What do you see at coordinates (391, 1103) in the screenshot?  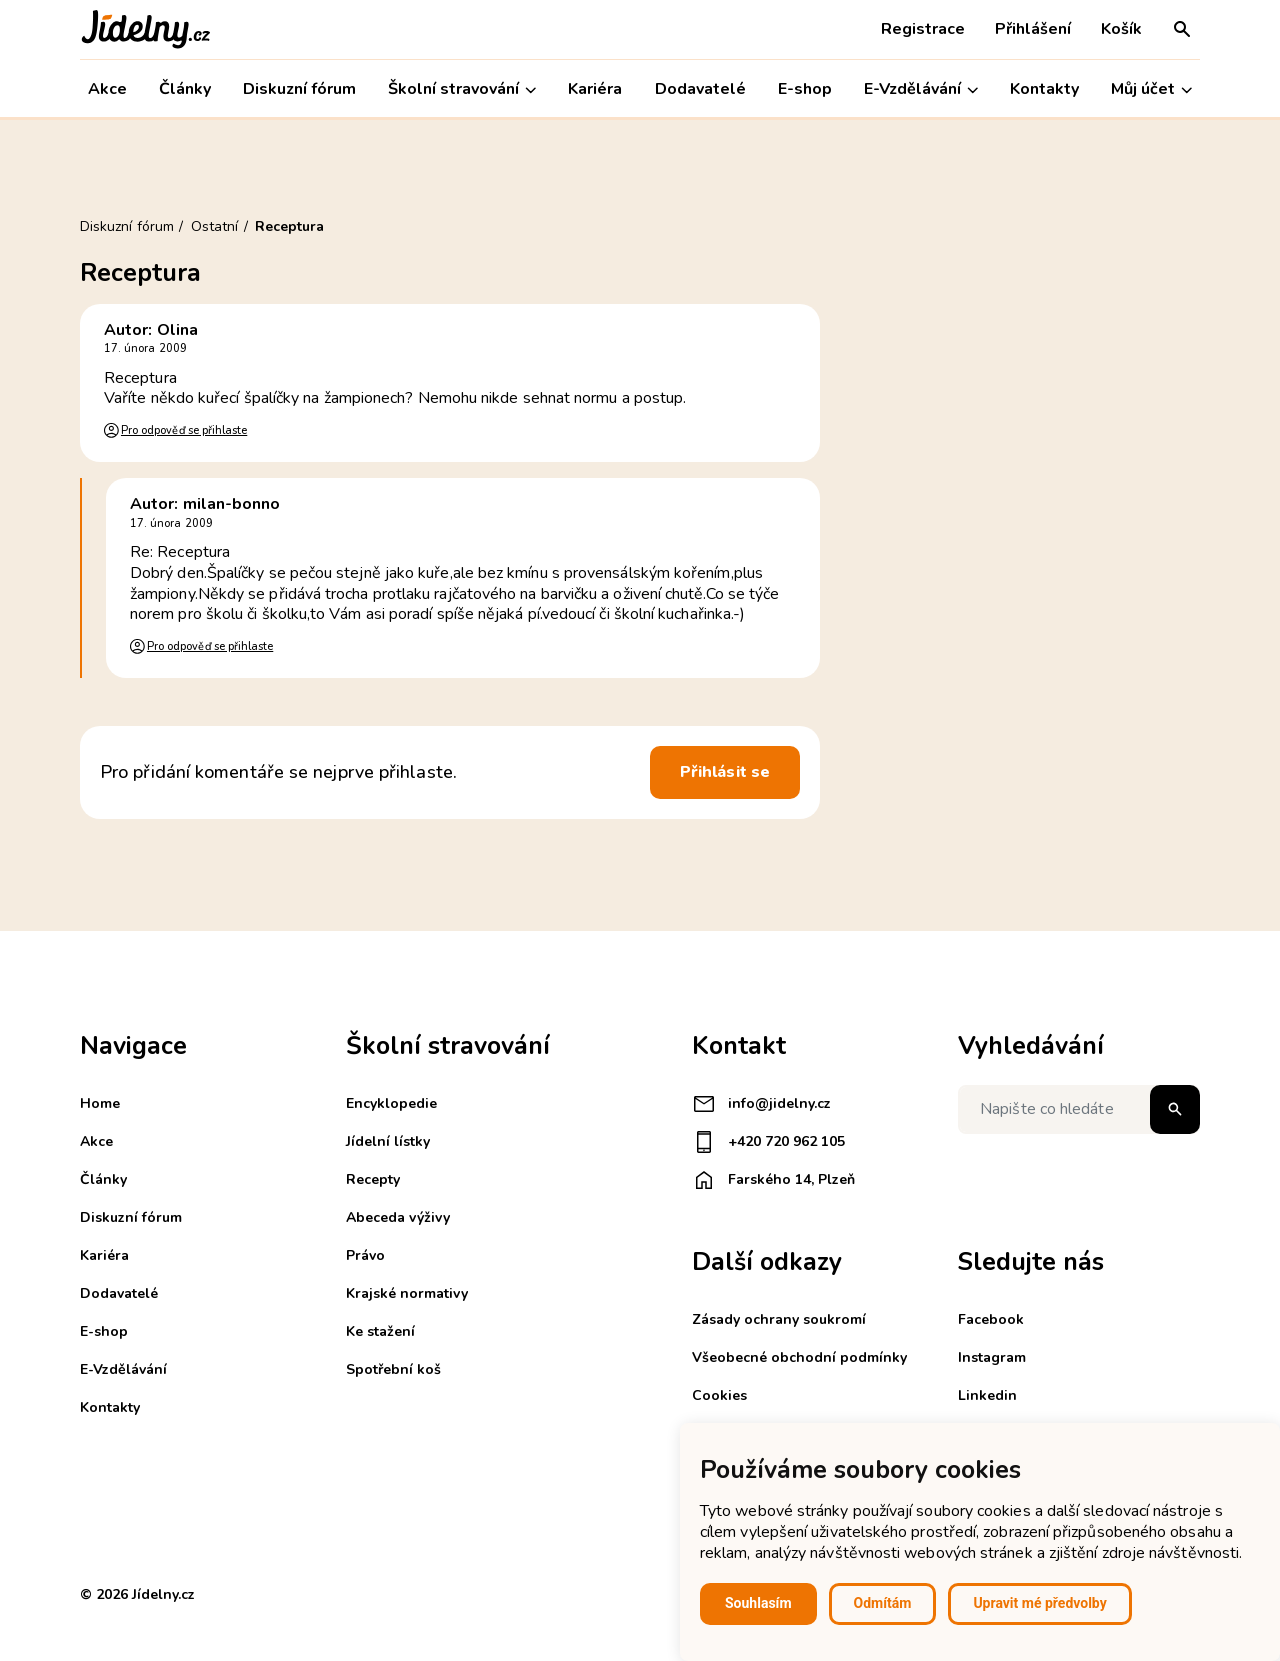 I see `Encyklopedie` at bounding box center [391, 1103].